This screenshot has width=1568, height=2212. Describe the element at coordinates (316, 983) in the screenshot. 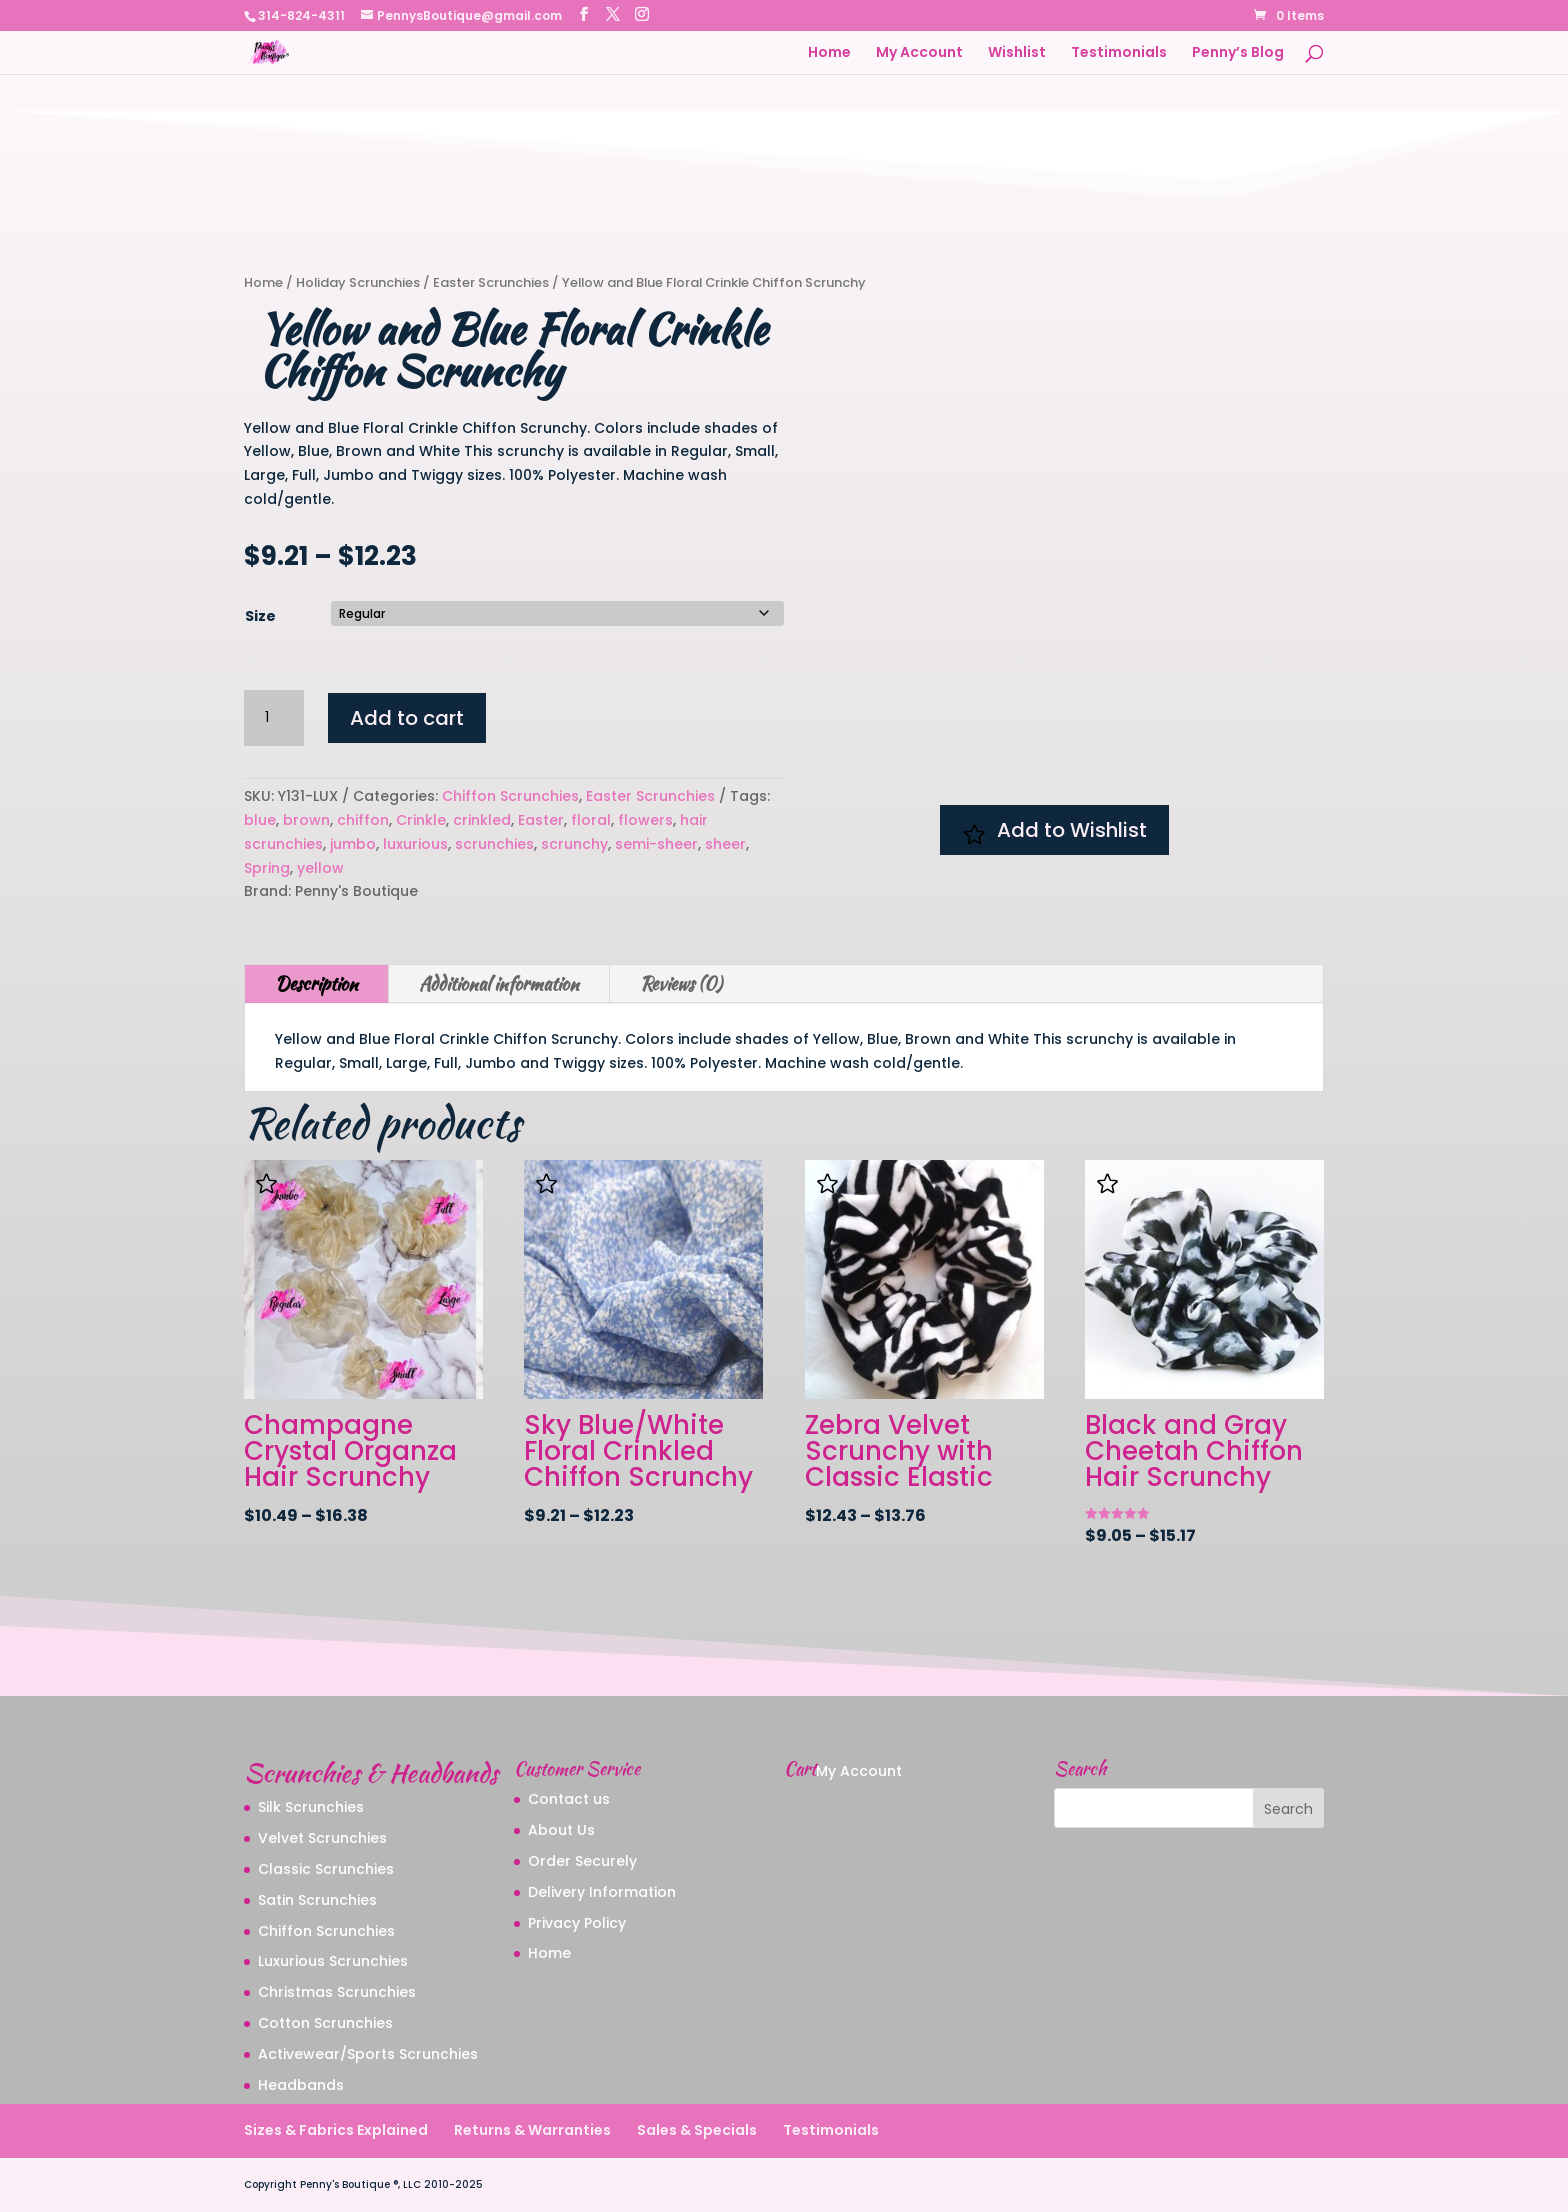

I see `Description` at that location.